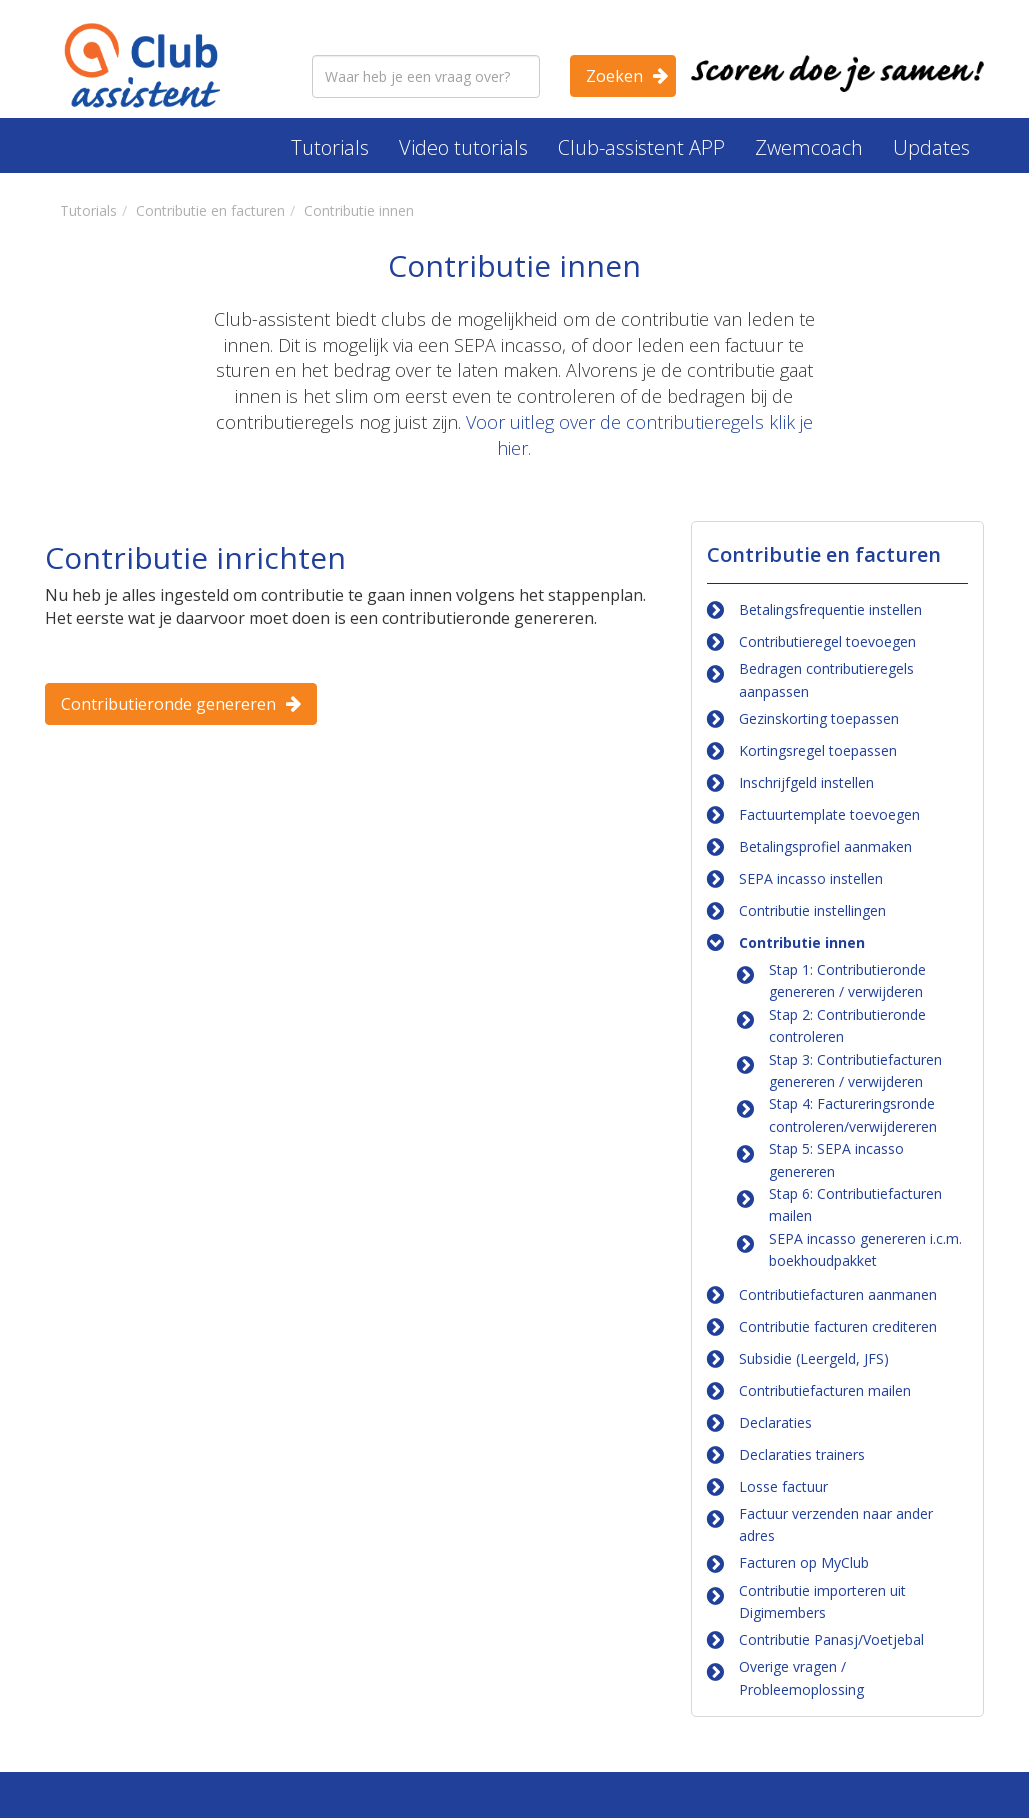 The width and height of the screenshot is (1029, 1818). Describe the element at coordinates (865, 1249) in the screenshot. I see `SEPA incasso genereren i.c.m. boekhoudpakket` at that location.